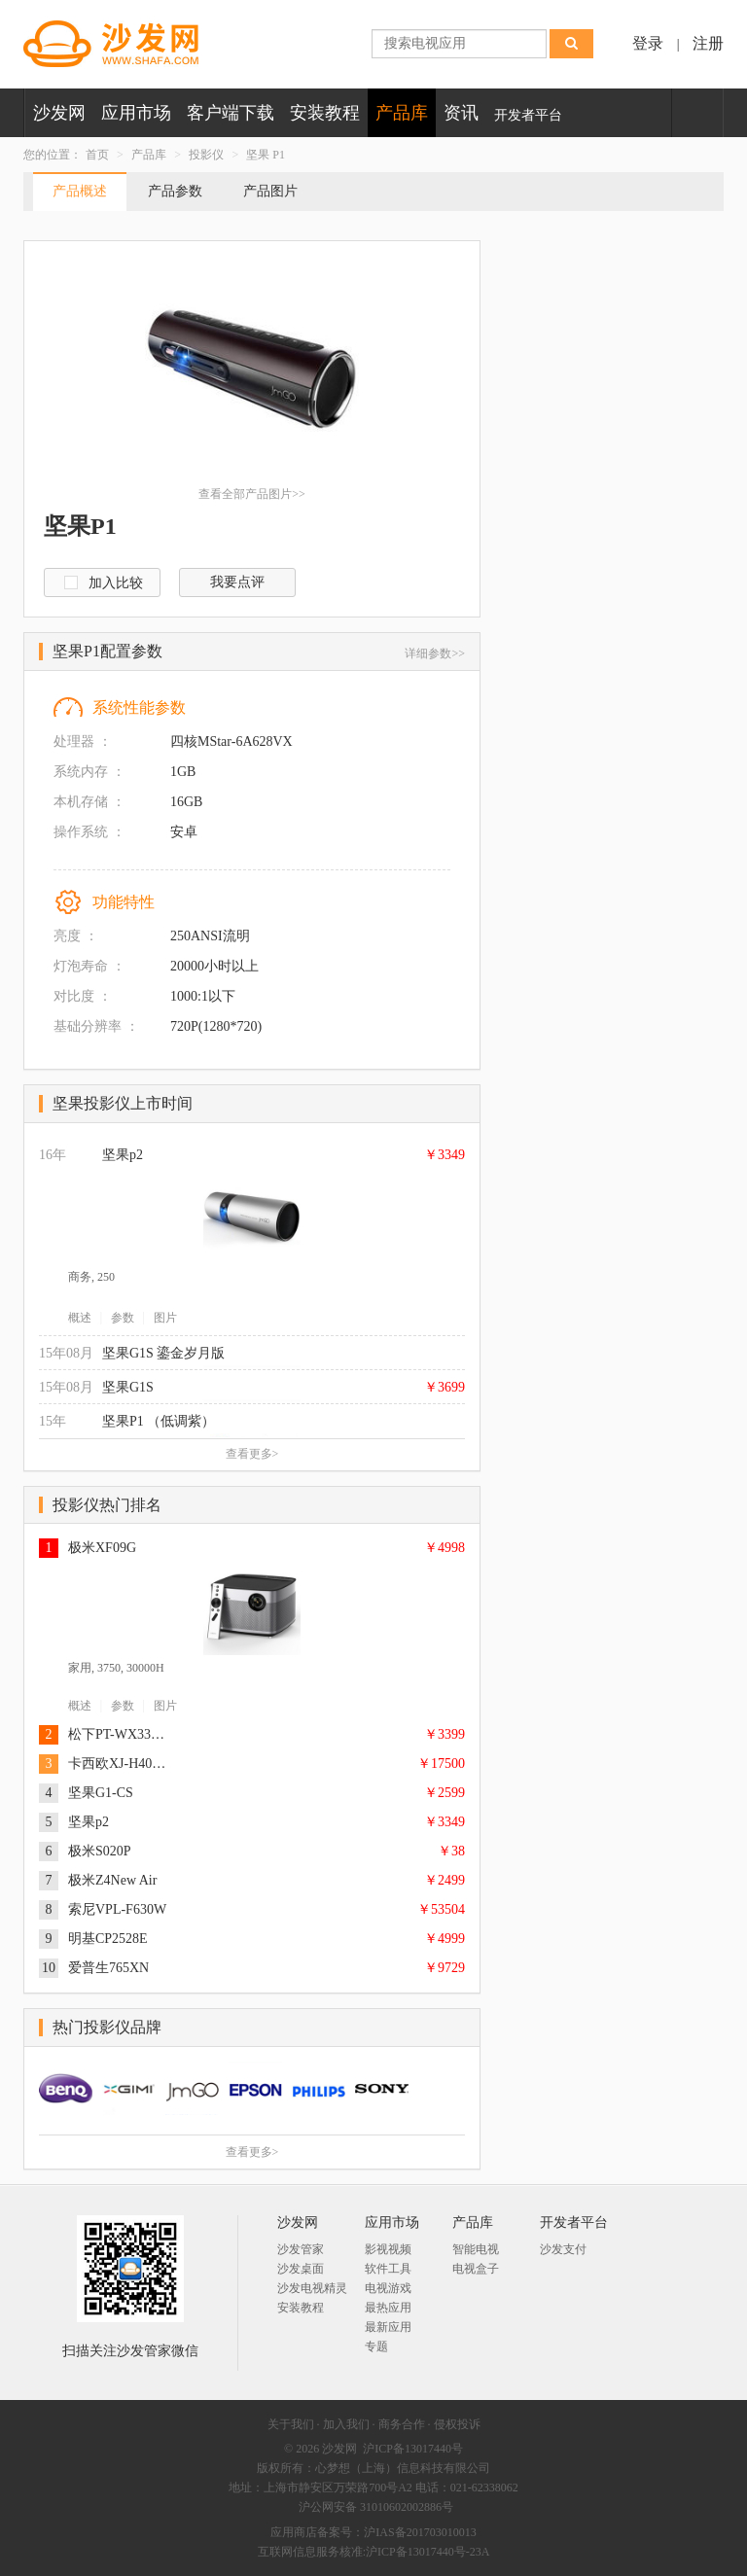 The image size is (747, 2576). Describe the element at coordinates (122, 1317) in the screenshot. I see `参数` at that location.